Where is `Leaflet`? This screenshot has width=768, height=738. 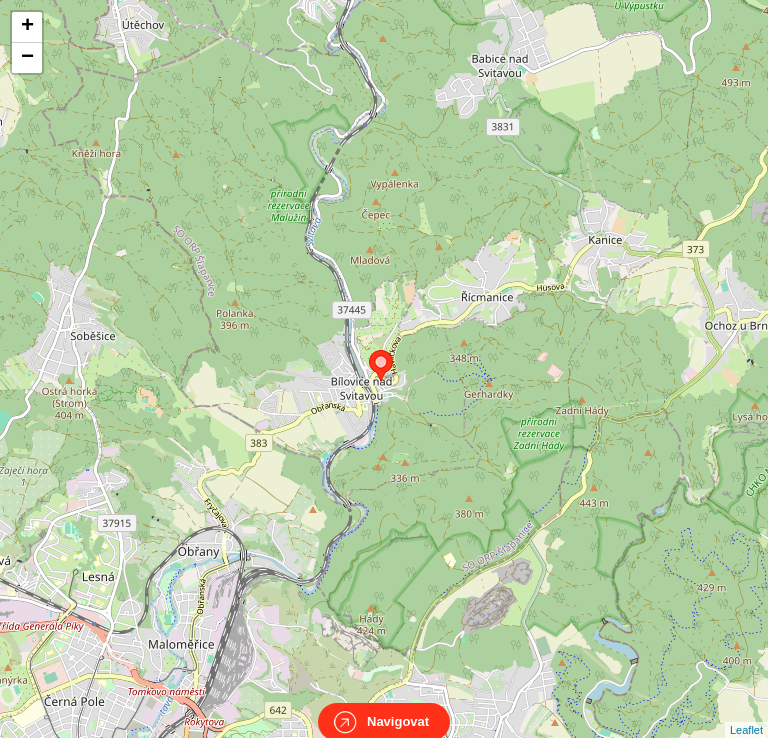
Leaflet is located at coordinates (746, 712).